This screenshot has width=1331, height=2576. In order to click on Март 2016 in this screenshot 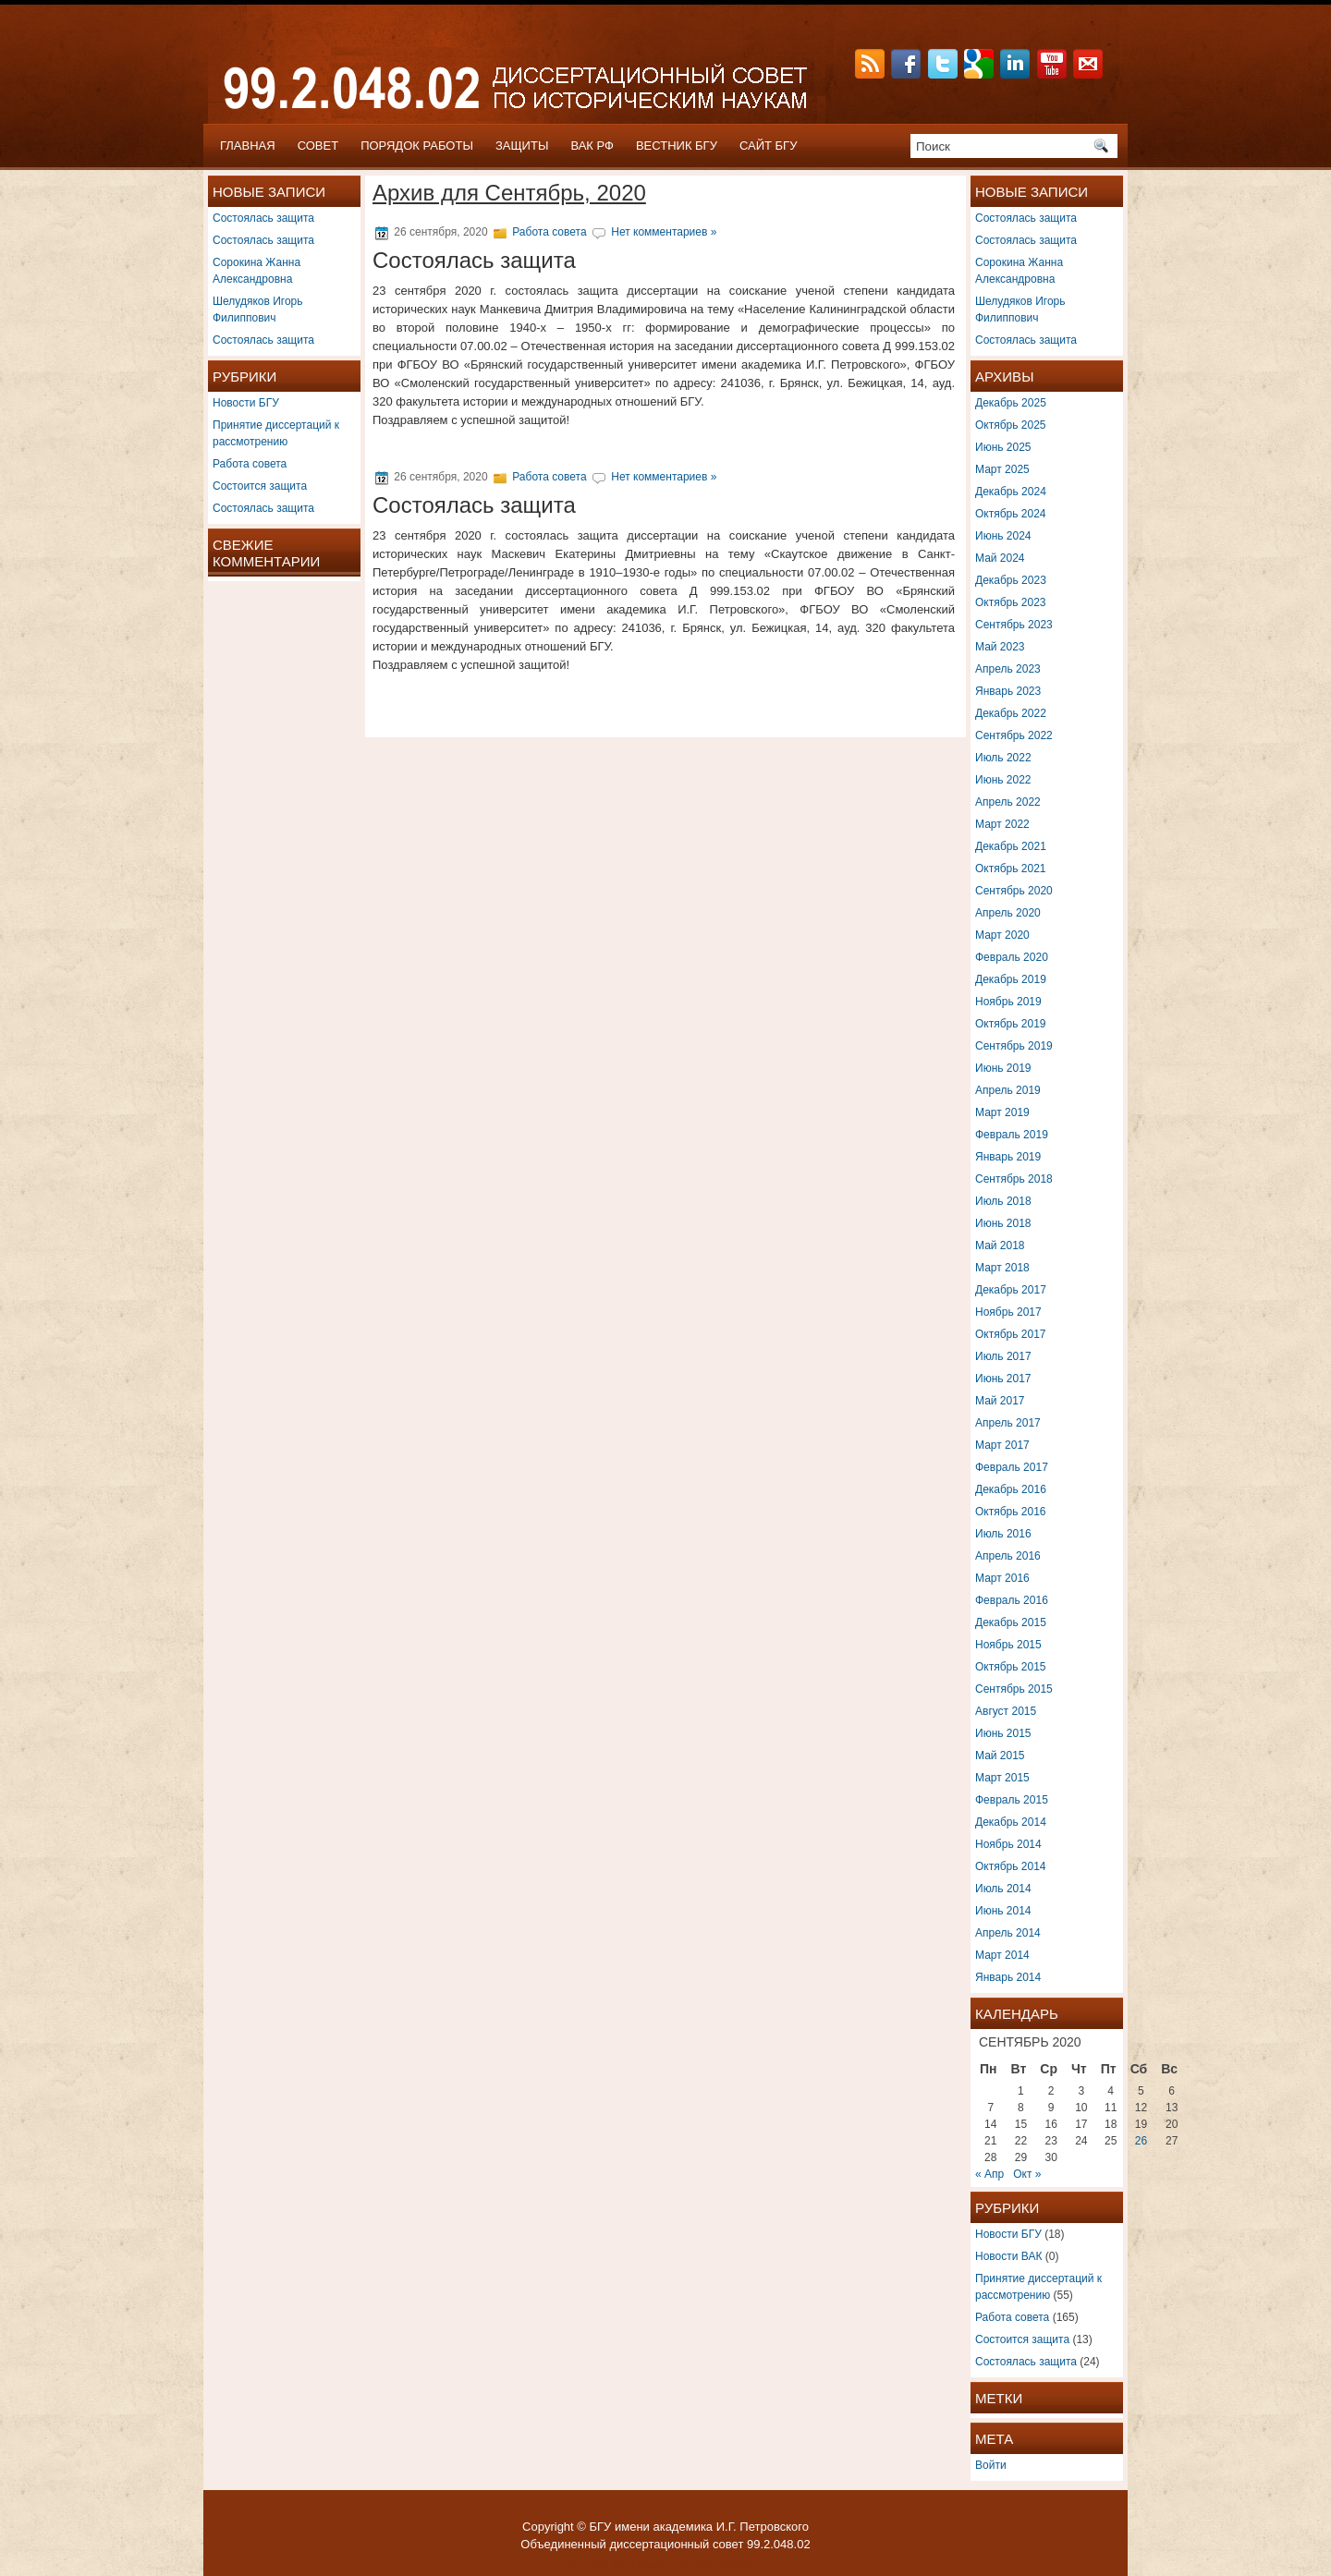, I will do `click(1002, 1578)`.